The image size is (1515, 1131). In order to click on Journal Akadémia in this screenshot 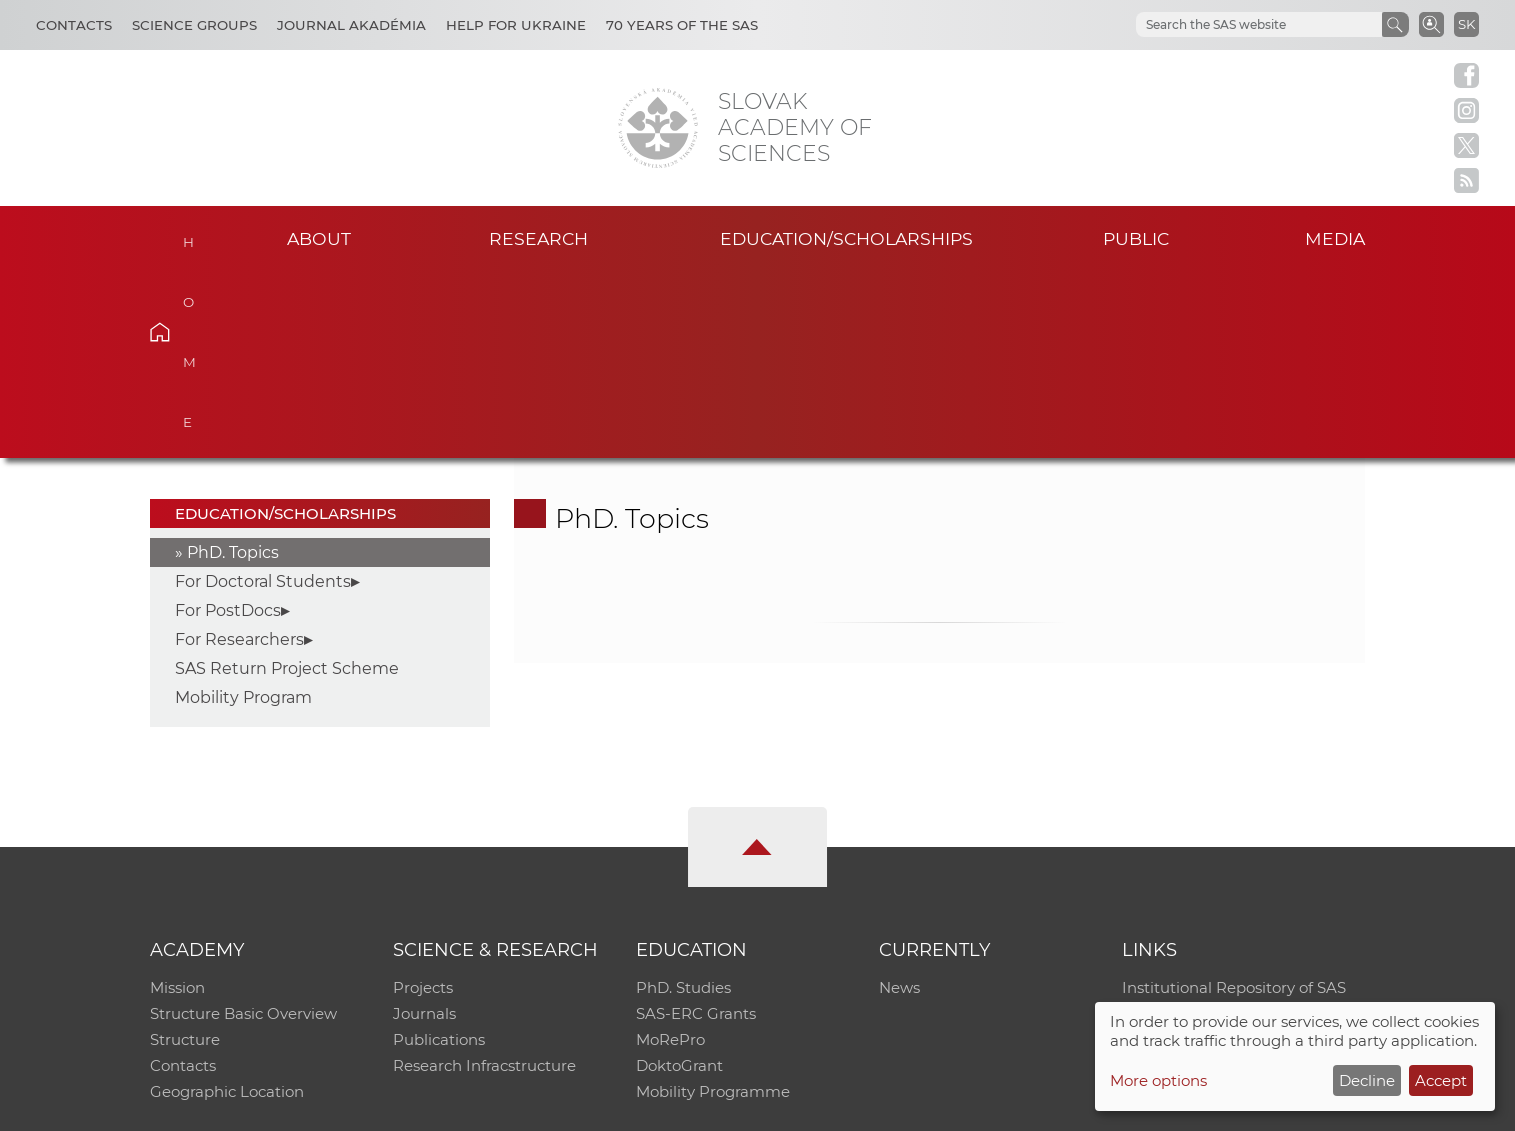, I will do `click(351, 25)`.